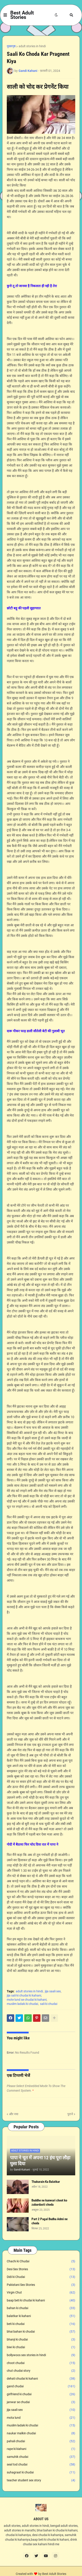  What do you see at coordinates (41, 2472) in the screenshot?
I see `suhagraat ki chudai` at bounding box center [41, 2472].